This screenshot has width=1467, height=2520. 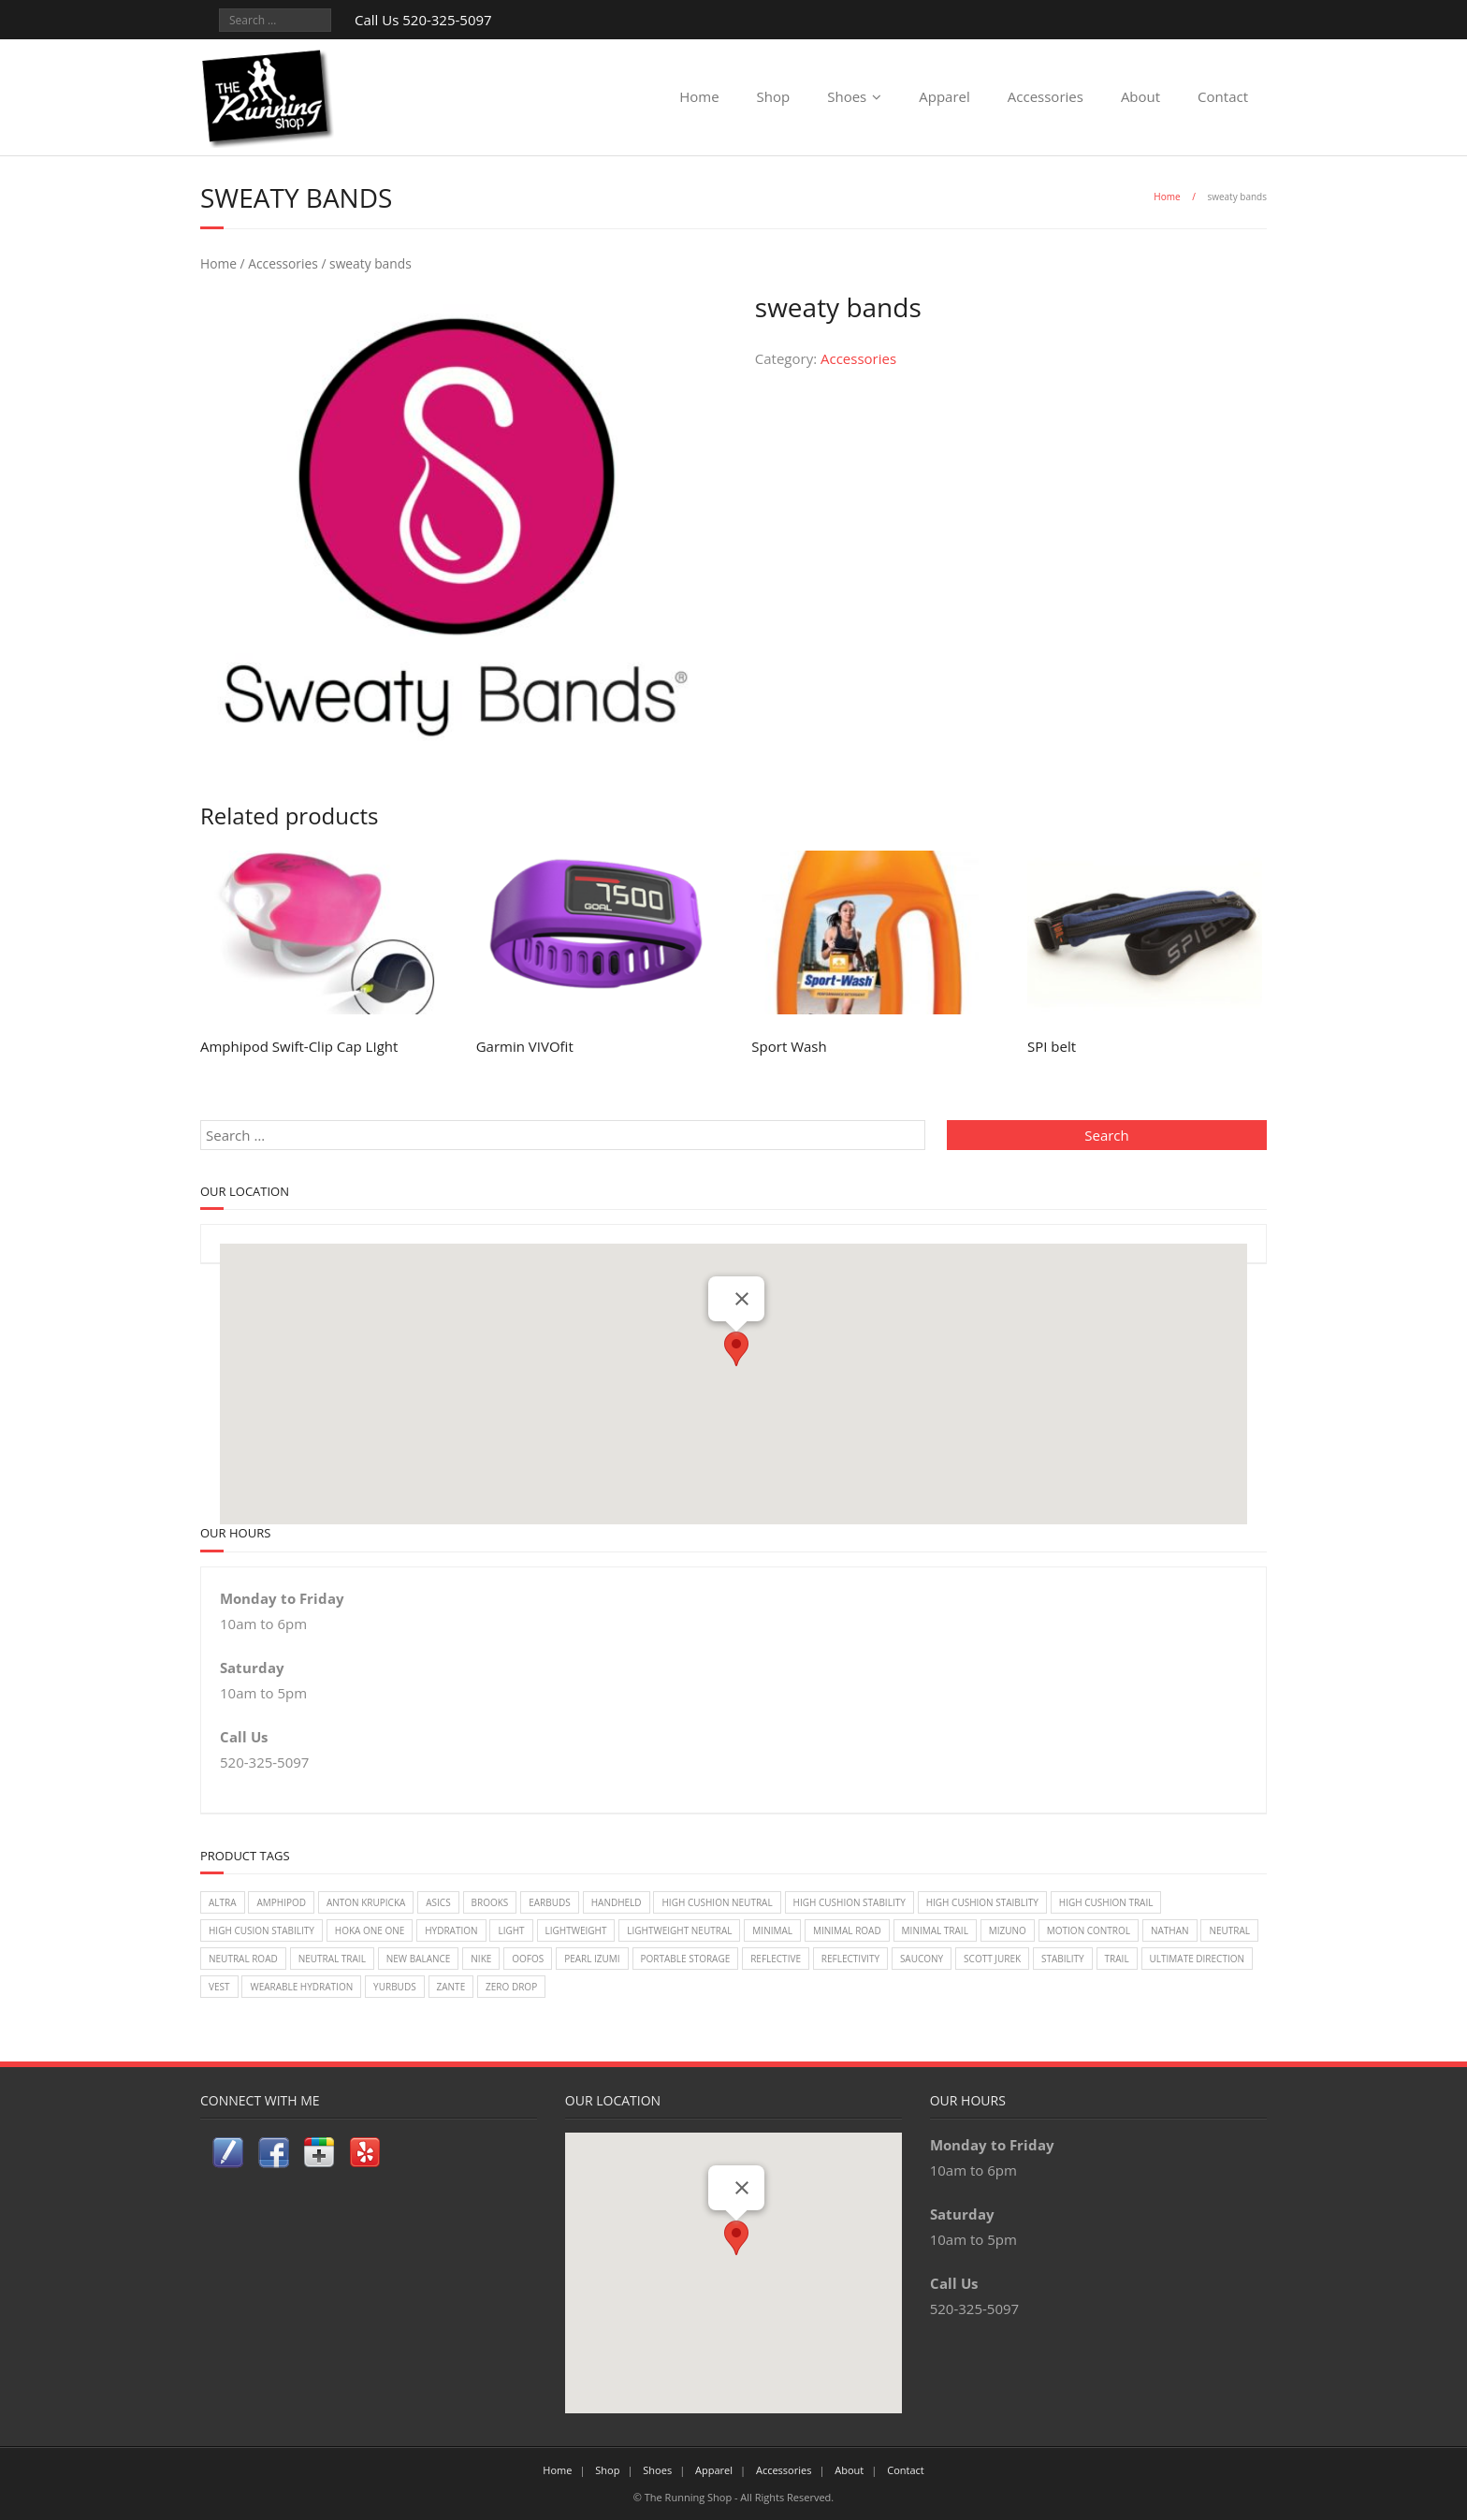 I want to click on Motion Control [Motion Control (4 items)], so click(x=1088, y=1930).